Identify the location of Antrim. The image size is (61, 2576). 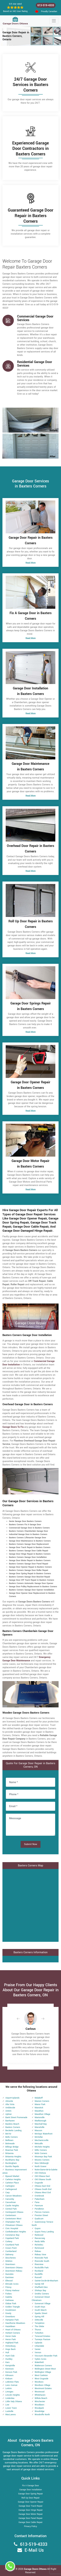
(8, 2110).